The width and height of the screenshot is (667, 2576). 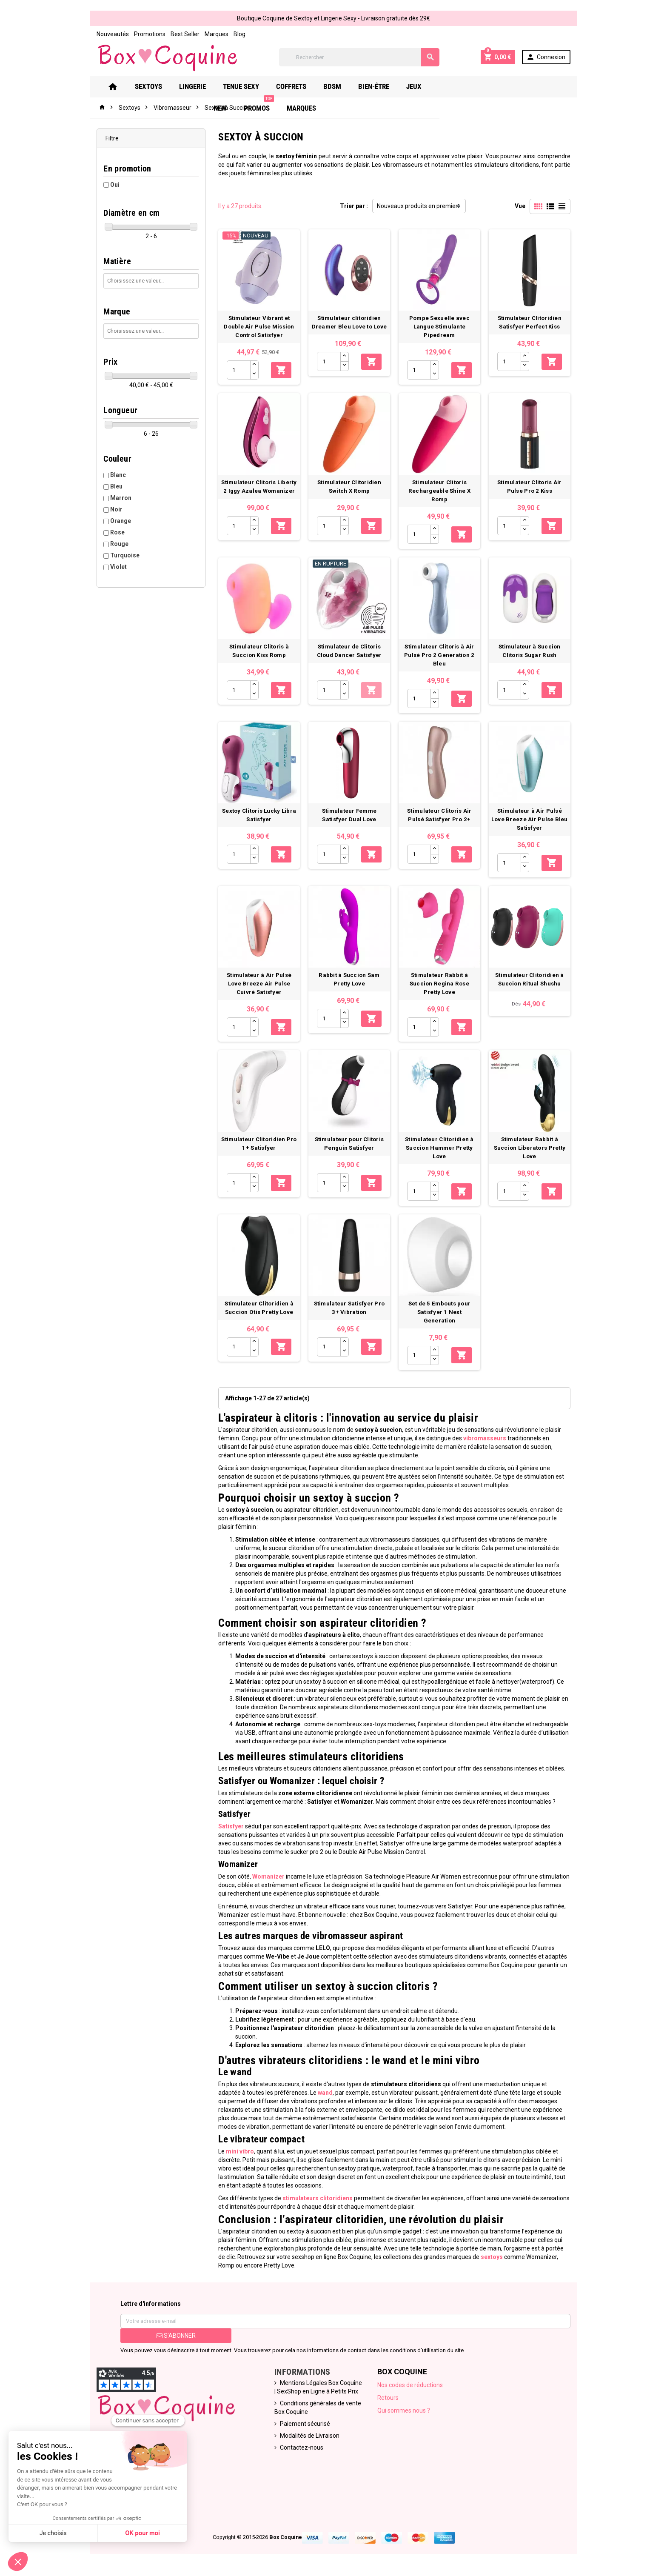 What do you see at coordinates (111, 497) in the screenshot?
I see `Marron` at bounding box center [111, 497].